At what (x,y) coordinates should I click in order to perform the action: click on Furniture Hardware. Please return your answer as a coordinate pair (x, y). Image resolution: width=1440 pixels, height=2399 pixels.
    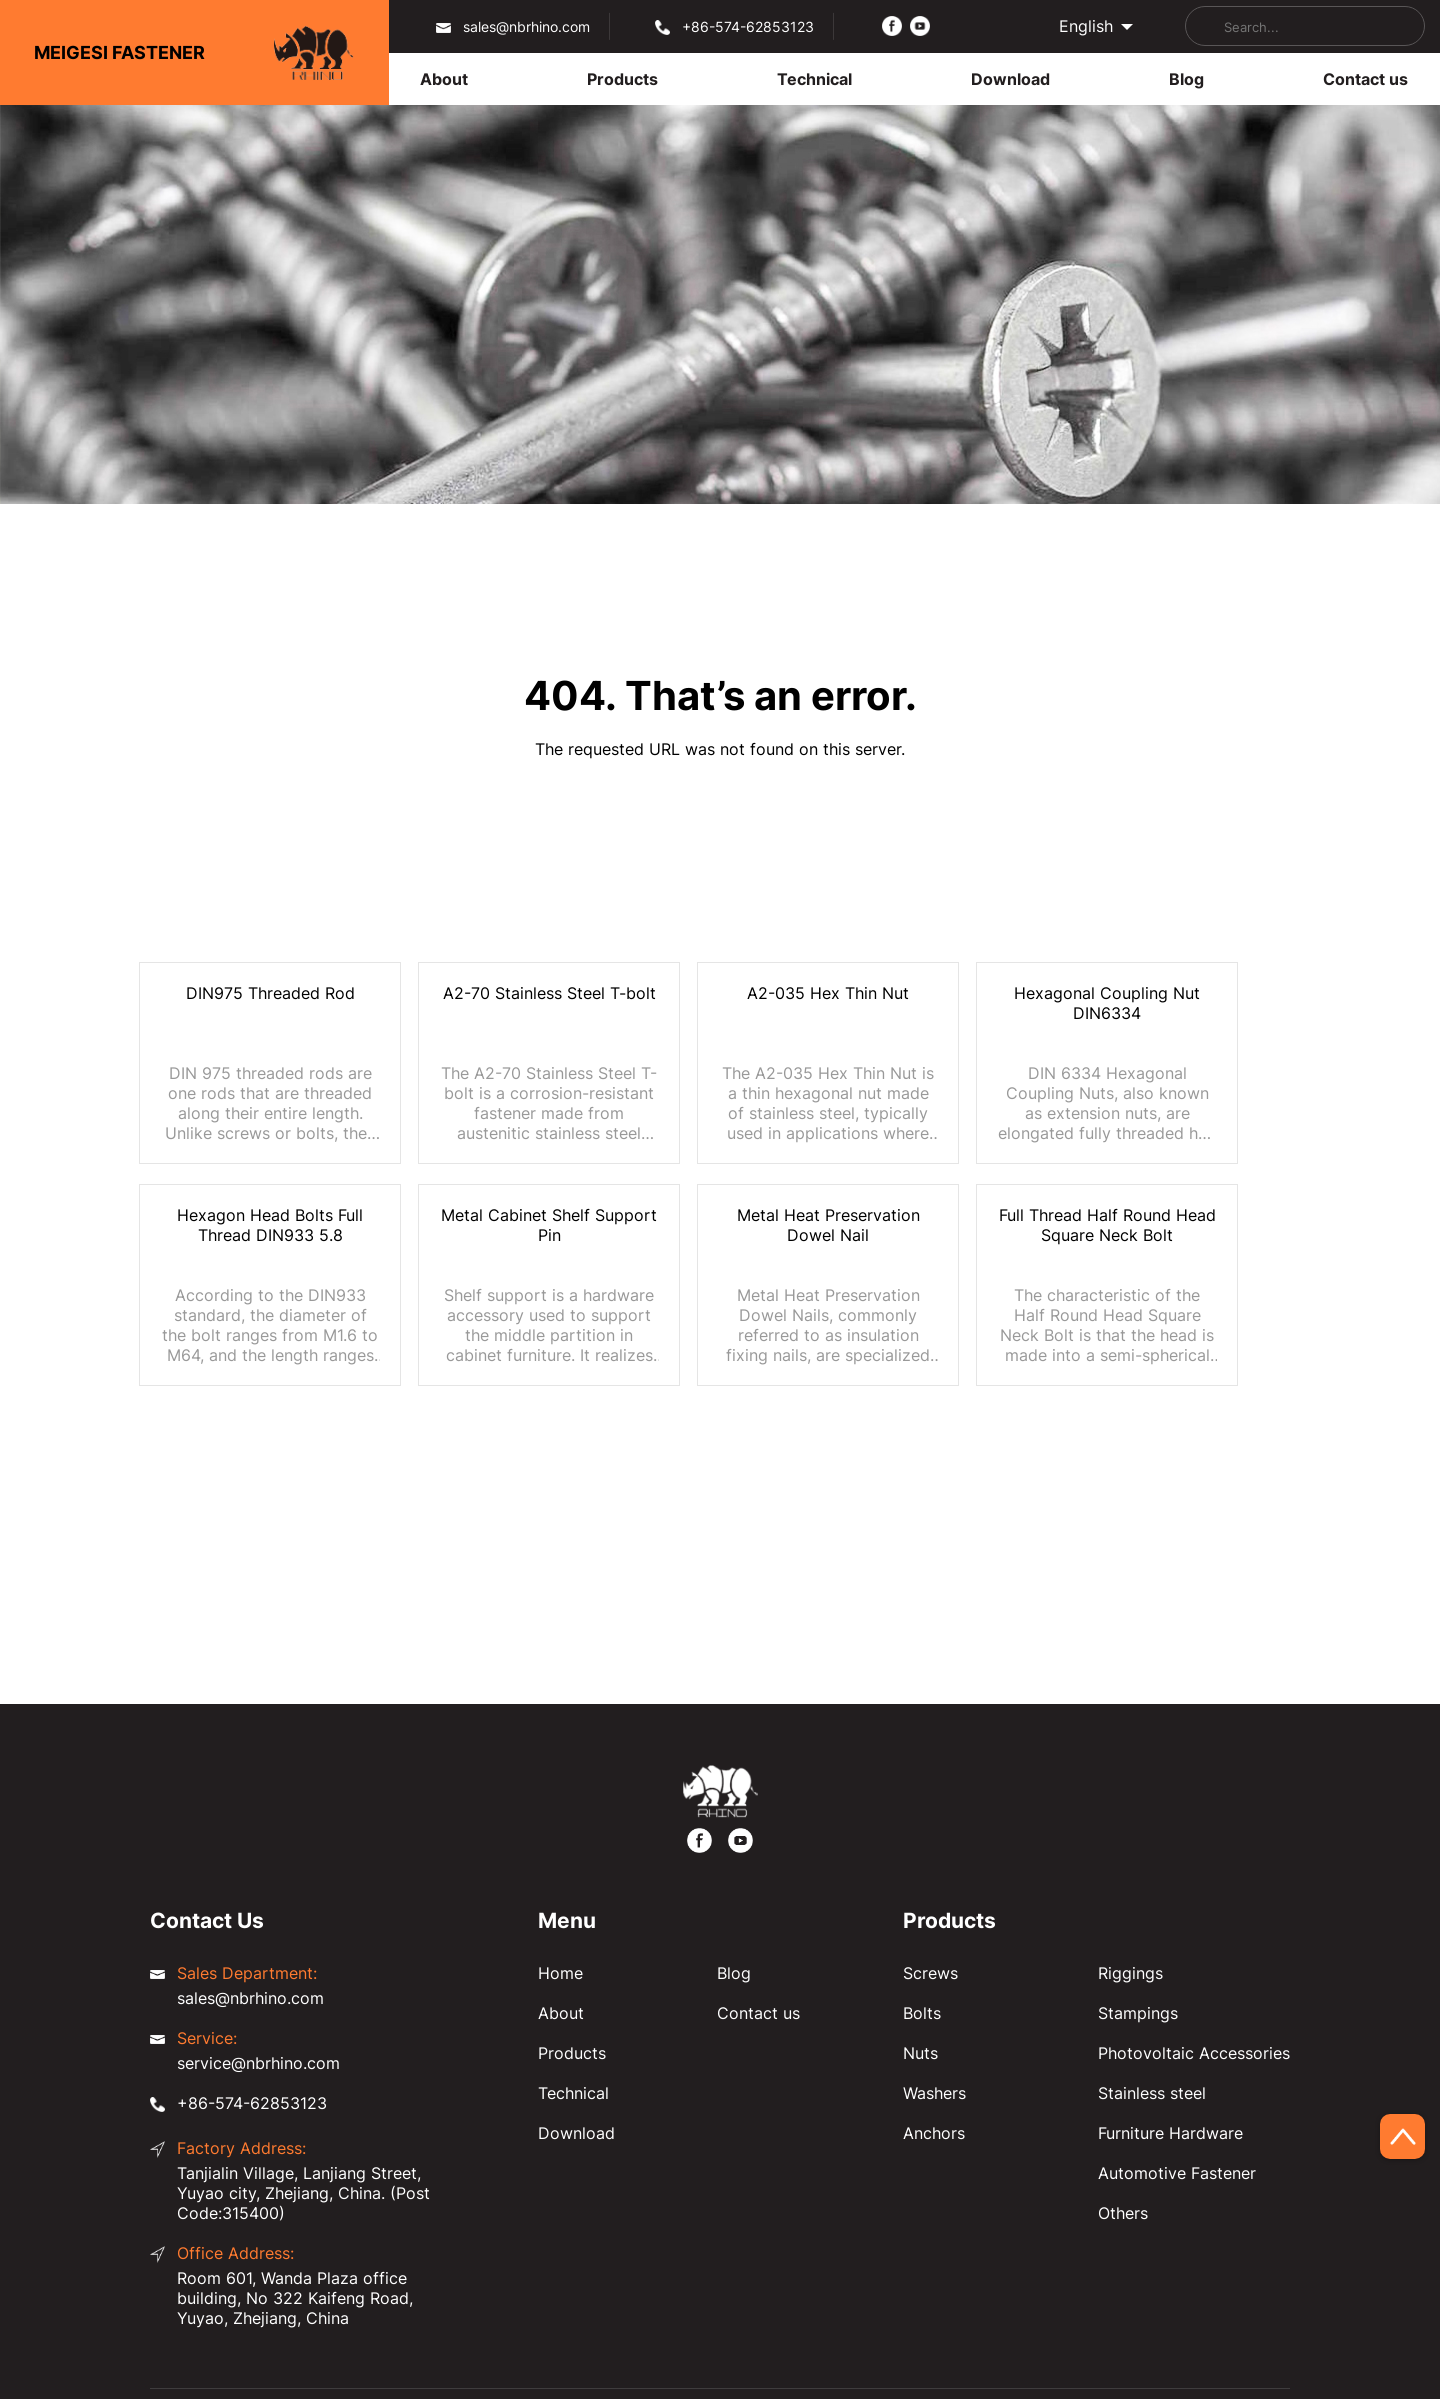
    Looking at the image, I should click on (1170, 2133).